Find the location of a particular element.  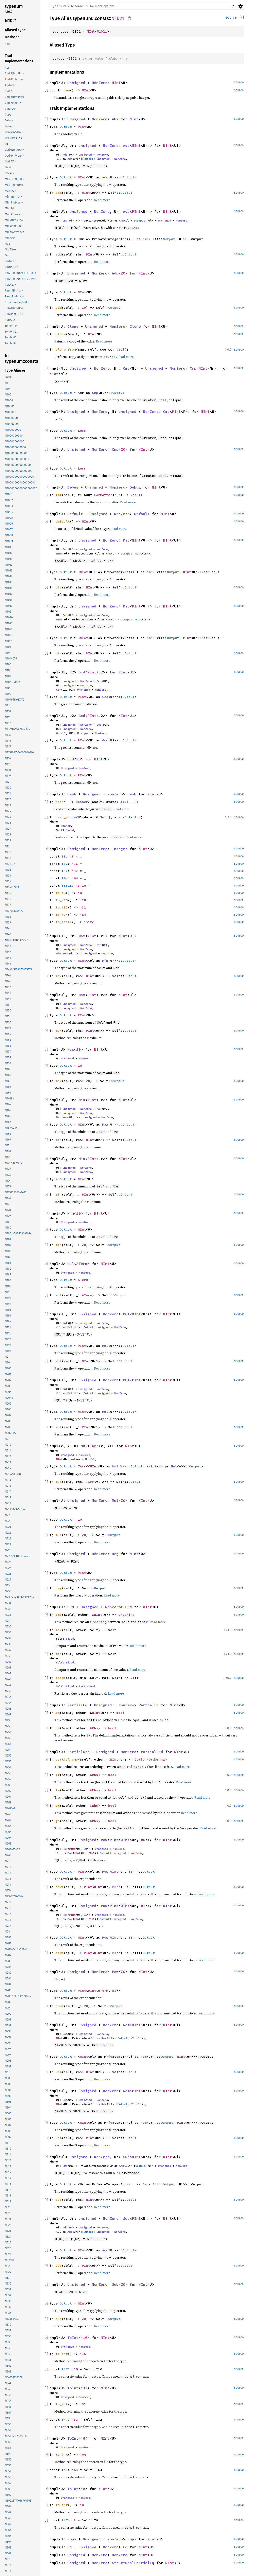

N2251799813685248 is located at coordinates (17, 1556).